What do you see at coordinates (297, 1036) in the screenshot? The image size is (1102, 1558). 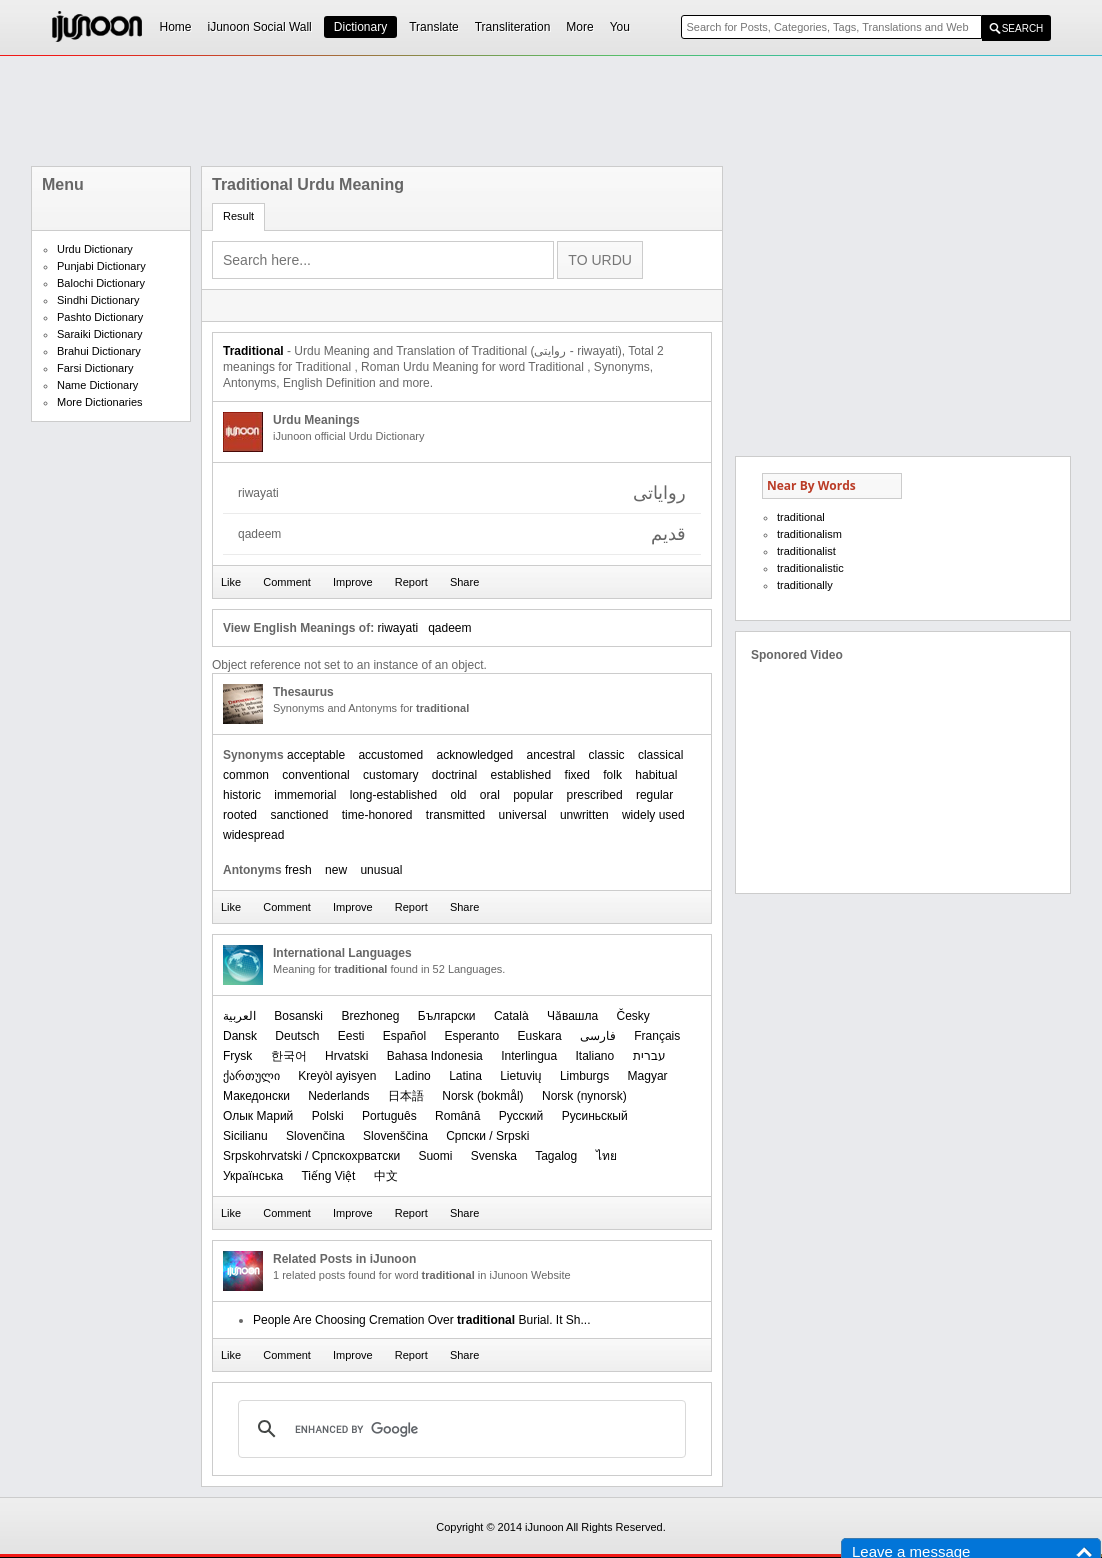 I see `Deutsch` at bounding box center [297, 1036].